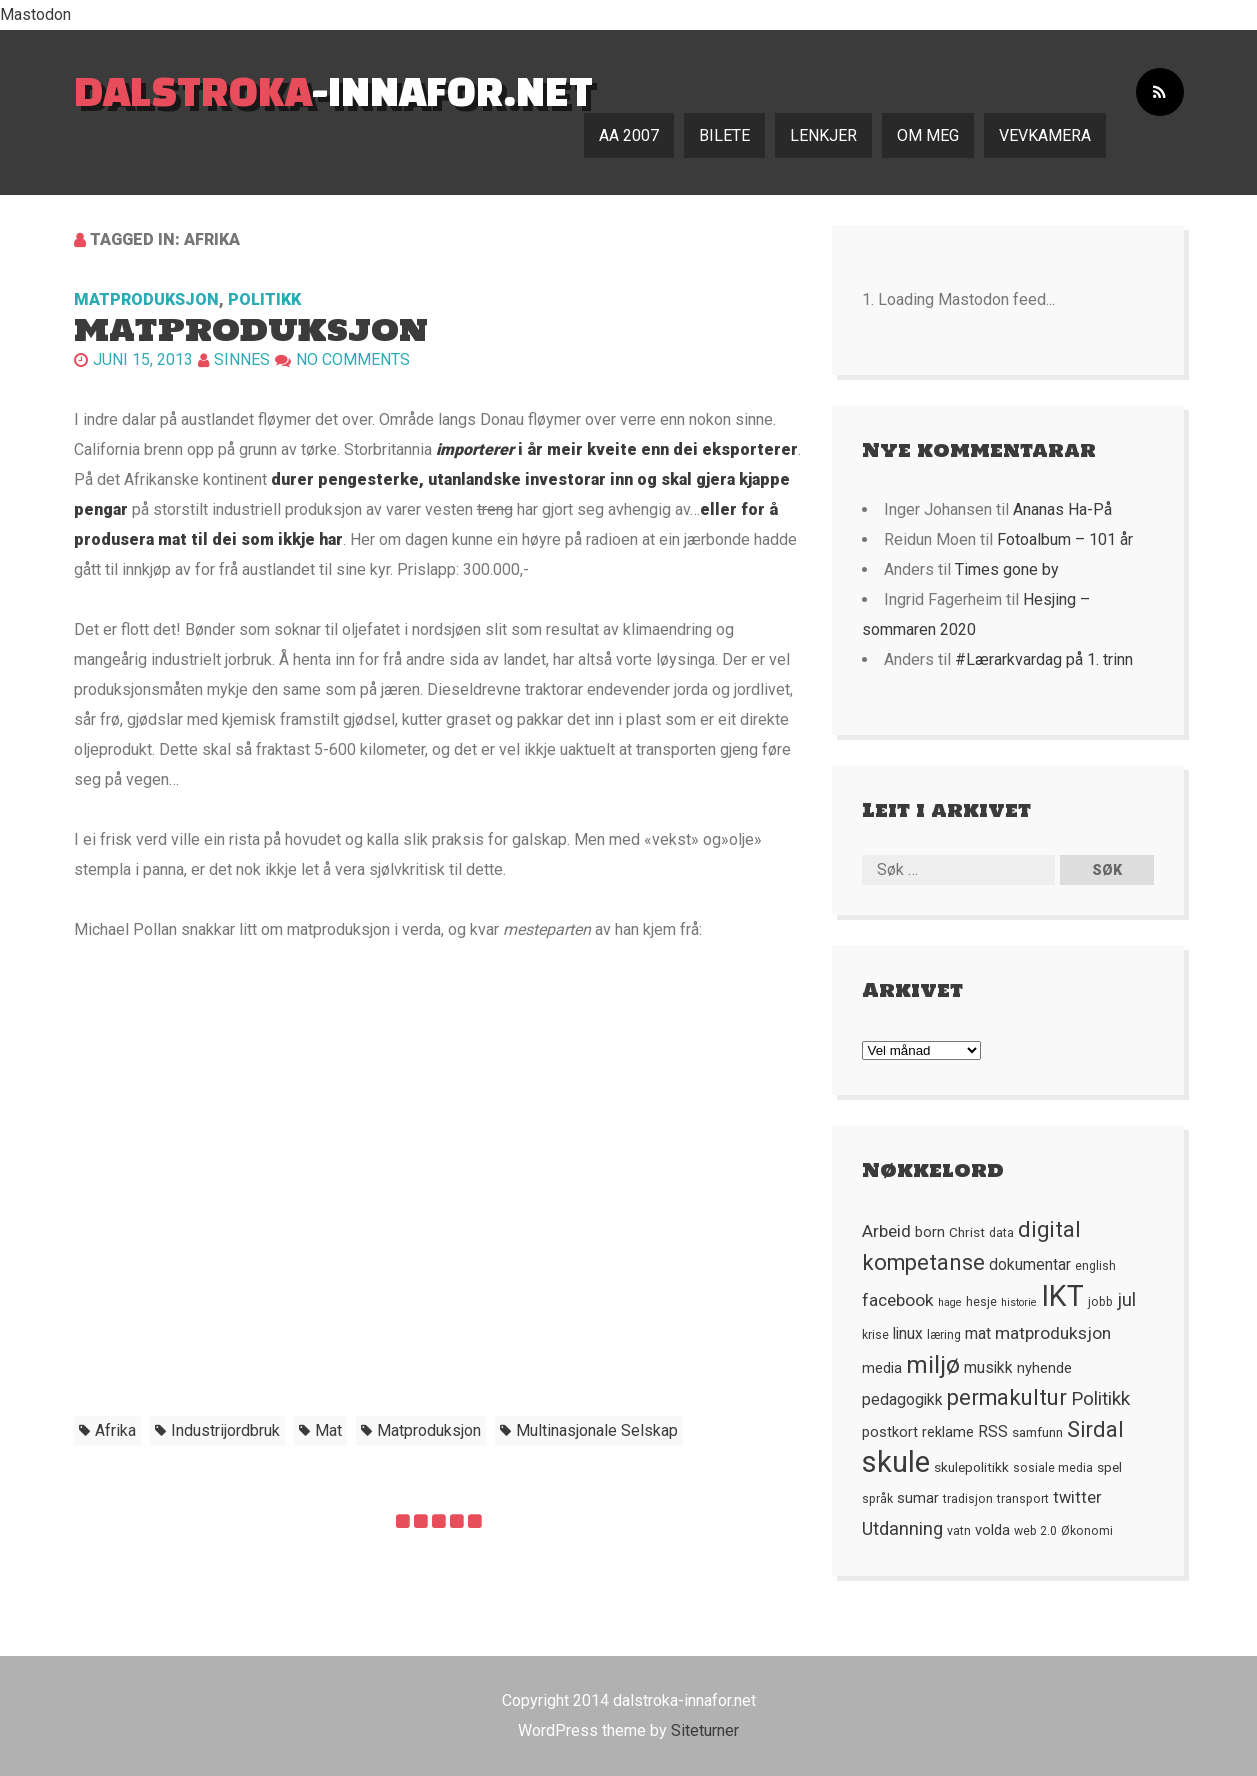 The width and height of the screenshot is (1257, 1776). What do you see at coordinates (353, 359) in the screenshot?
I see `No comments` at bounding box center [353, 359].